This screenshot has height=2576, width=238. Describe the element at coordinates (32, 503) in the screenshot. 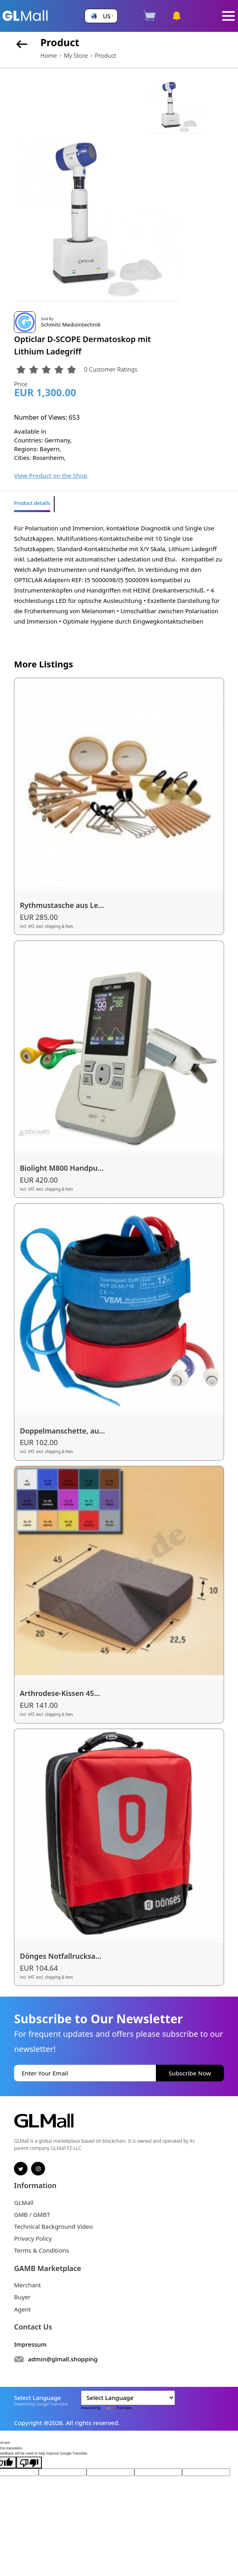

I see `Product details [tab]` at that location.